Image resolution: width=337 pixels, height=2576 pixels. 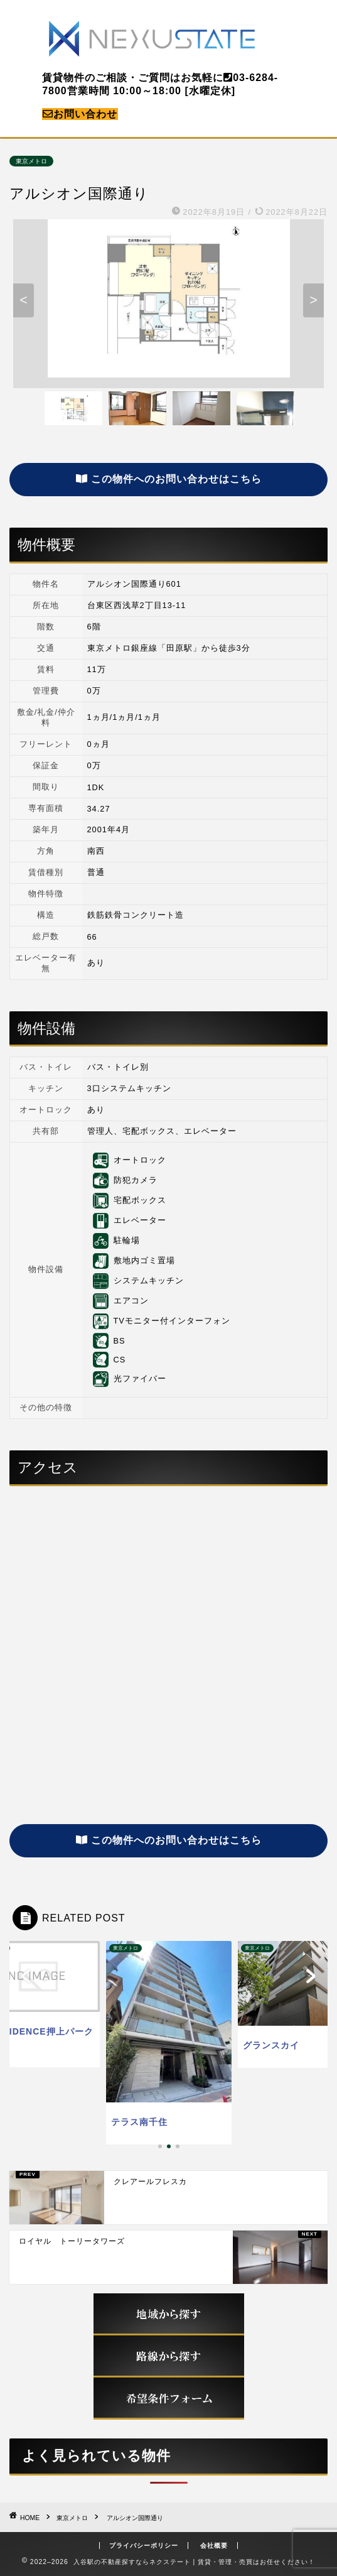 I want to click on 会社概要, so click(x=214, y=2545).